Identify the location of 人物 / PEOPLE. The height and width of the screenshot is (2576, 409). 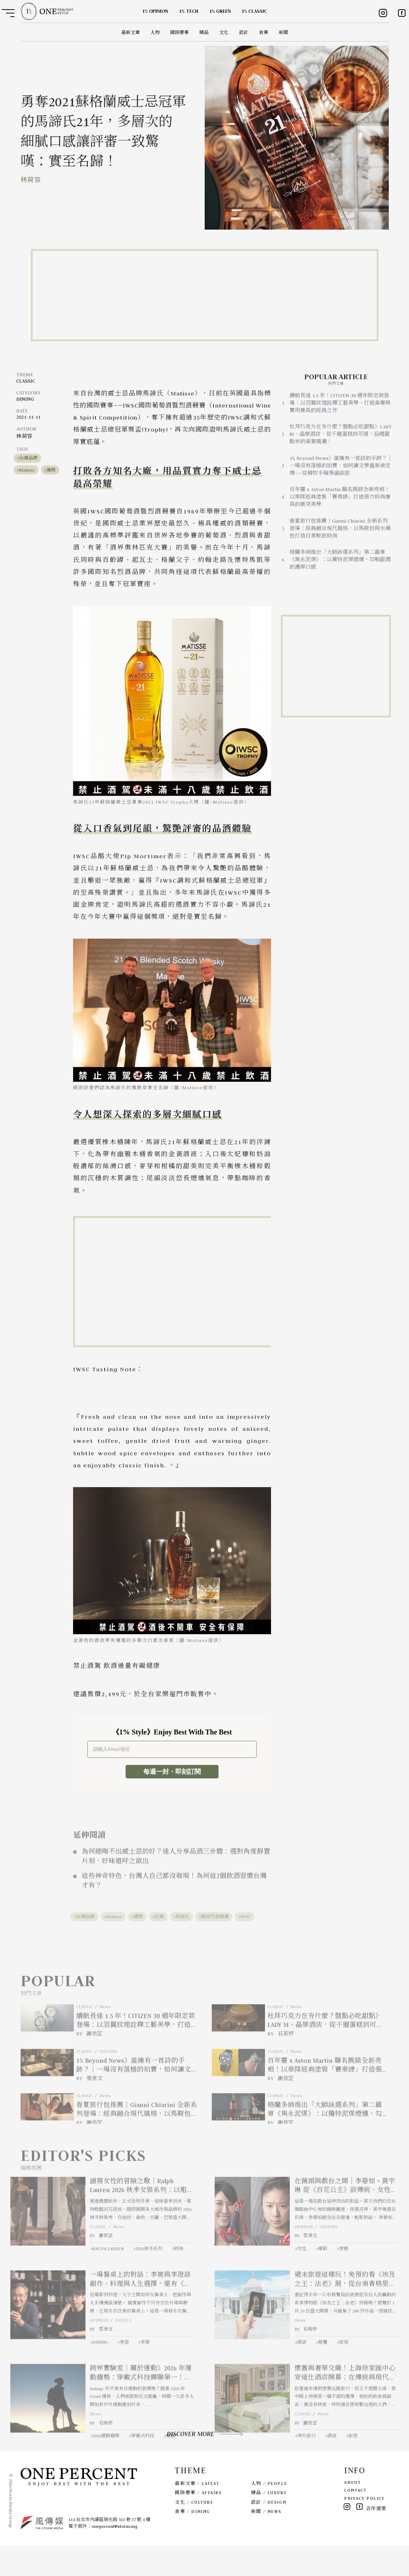
(269, 2513).